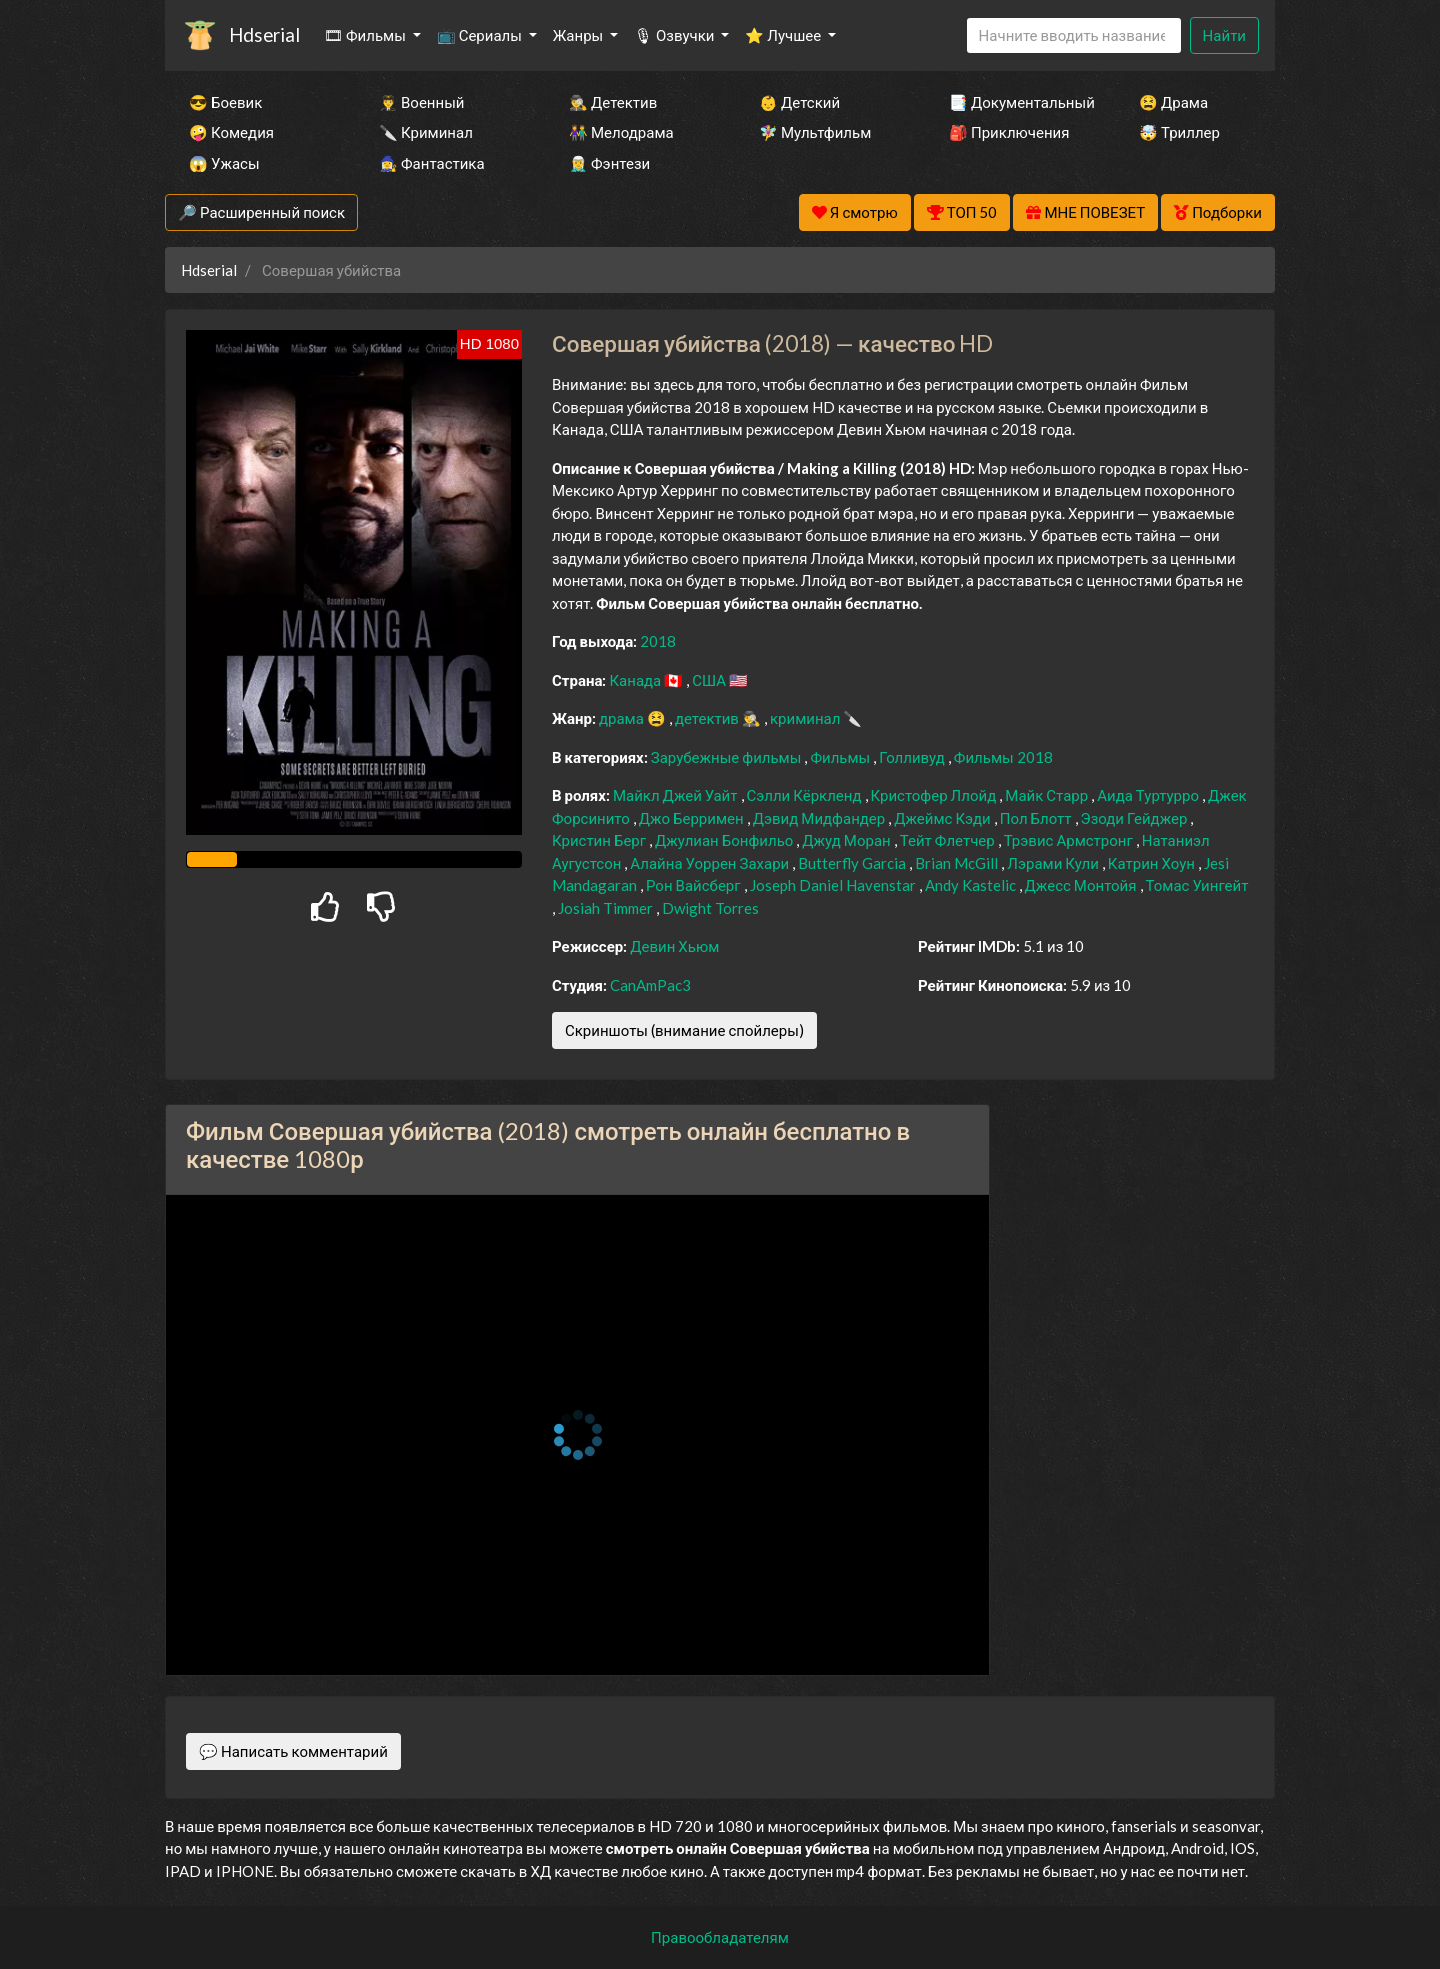  What do you see at coordinates (650, 985) in the screenshot?
I see `CanAmPac3` at bounding box center [650, 985].